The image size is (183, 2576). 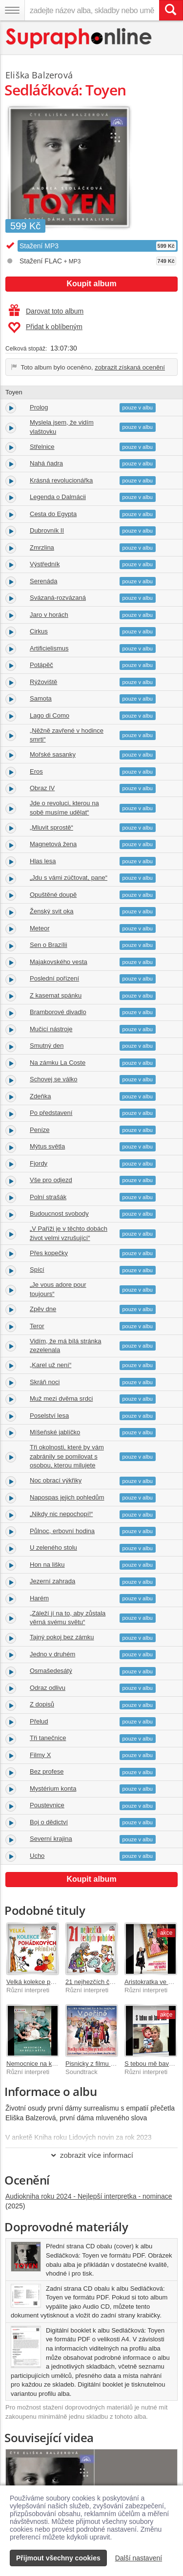 I want to click on Noc obrací výkřiky, so click(x=55, y=1480).